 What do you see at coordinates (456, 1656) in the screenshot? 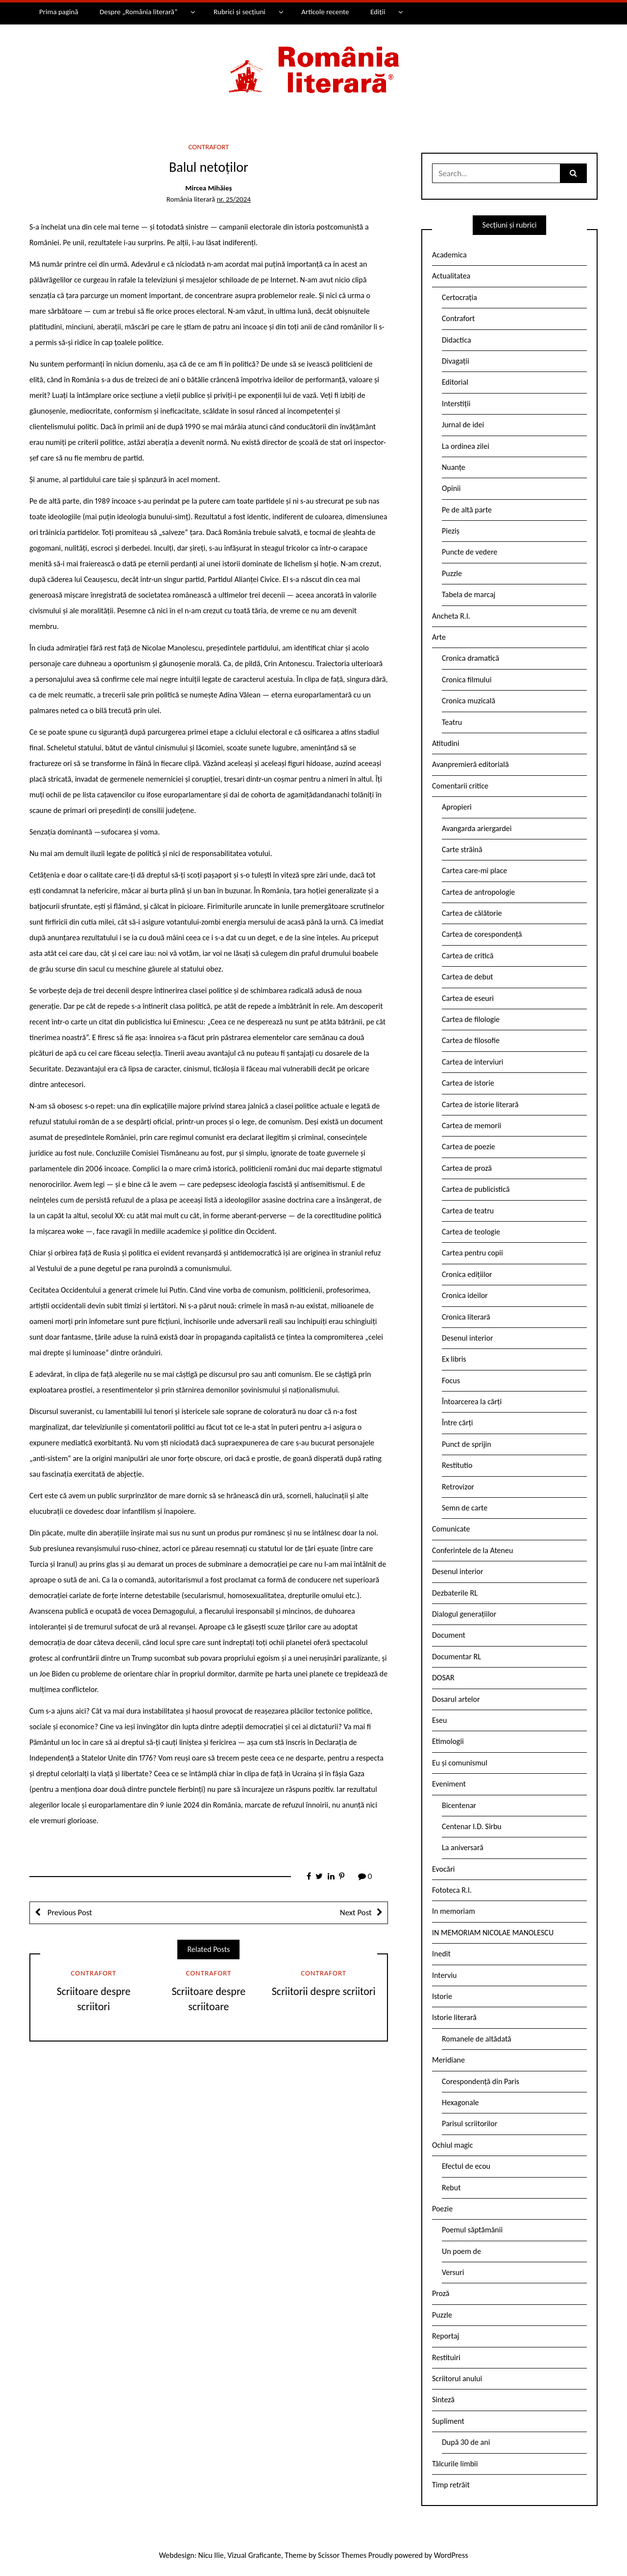
I see `Documentar RL` at bounding box center [456, 1656].